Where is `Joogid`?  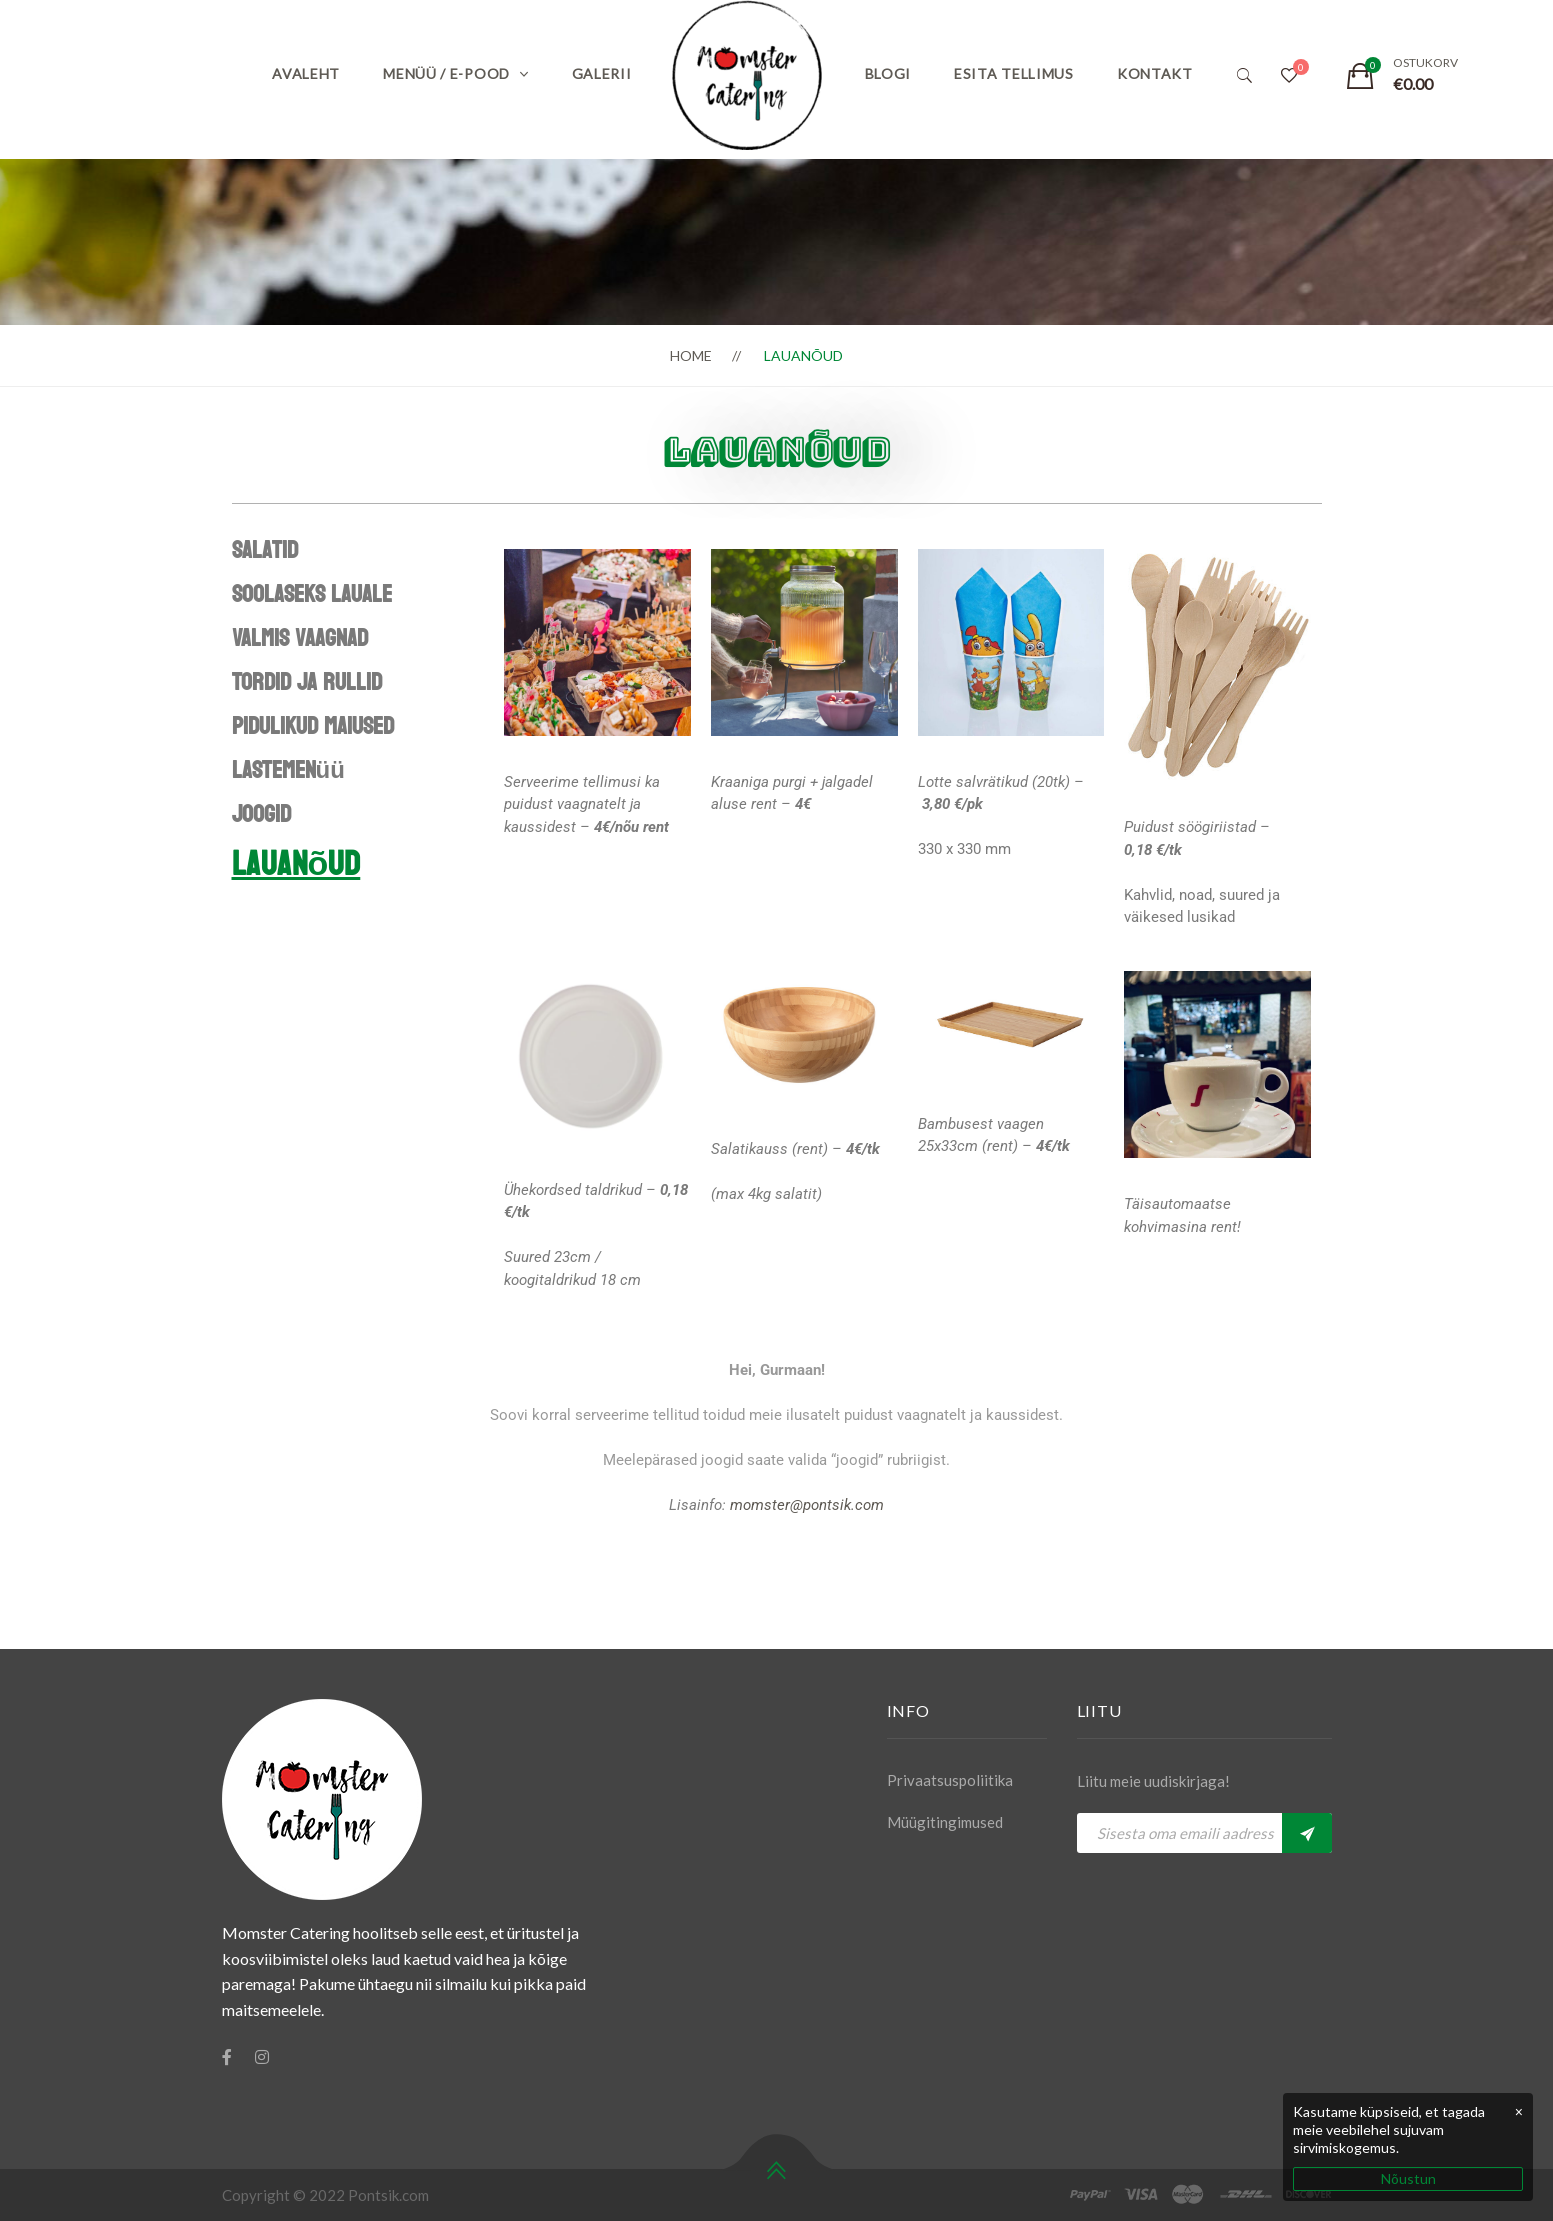 Joogid is located at coordinates (261, 814).